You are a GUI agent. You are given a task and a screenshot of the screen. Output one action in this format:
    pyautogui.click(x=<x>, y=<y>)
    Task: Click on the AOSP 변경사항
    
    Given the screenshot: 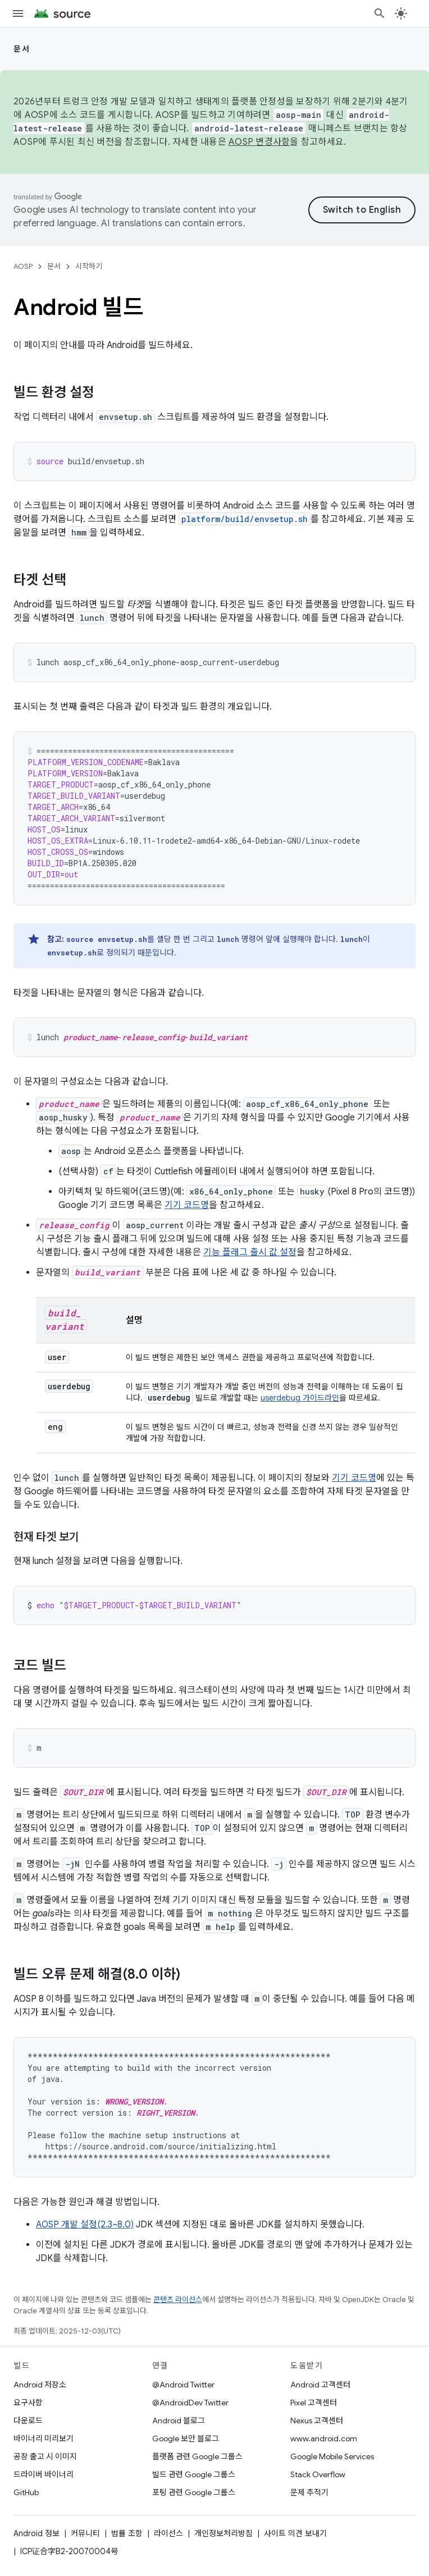 What is the action you would take?
    pyautogui.click(x=259, y=142)
    